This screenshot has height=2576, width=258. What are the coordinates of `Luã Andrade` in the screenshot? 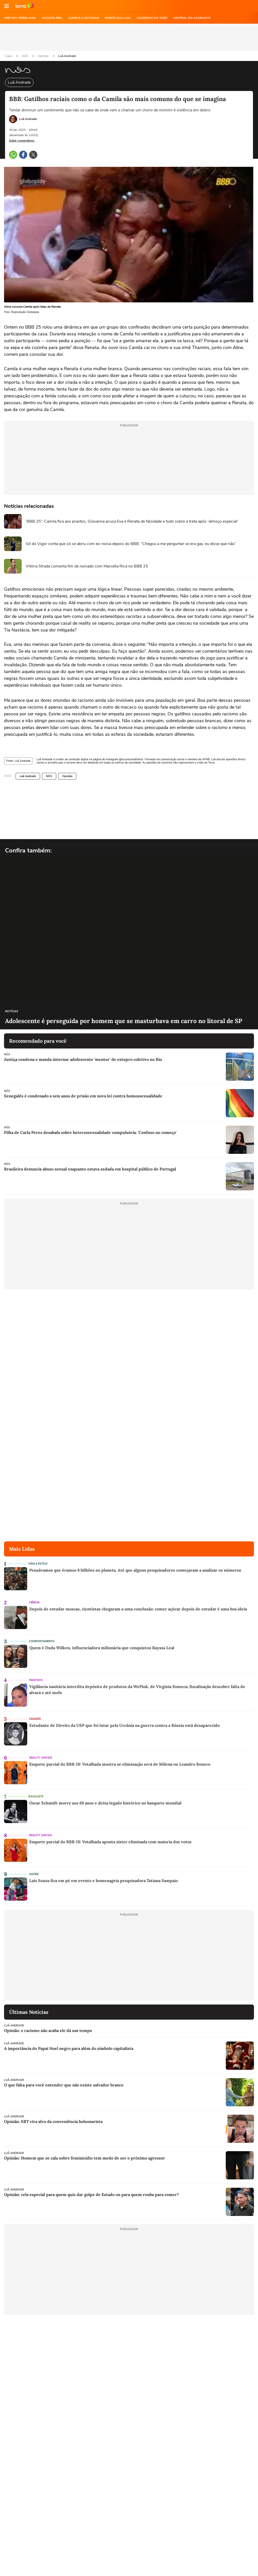 It's located at (67, 56).